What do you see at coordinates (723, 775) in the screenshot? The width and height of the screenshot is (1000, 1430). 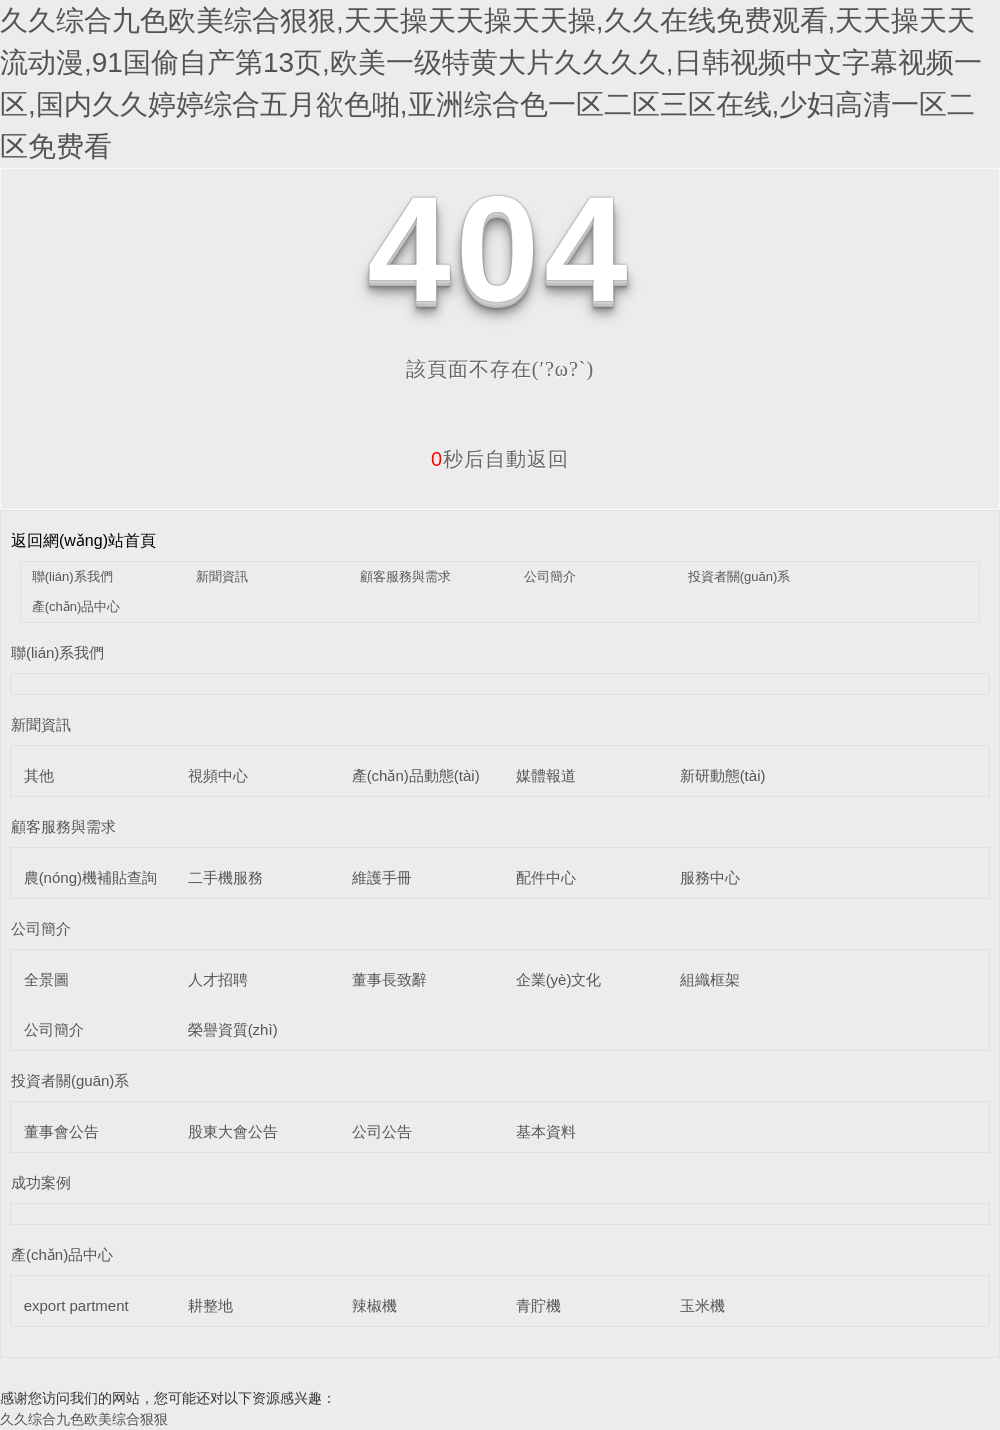 I see `新研動態(tài)` at bounding box center [723, 775].